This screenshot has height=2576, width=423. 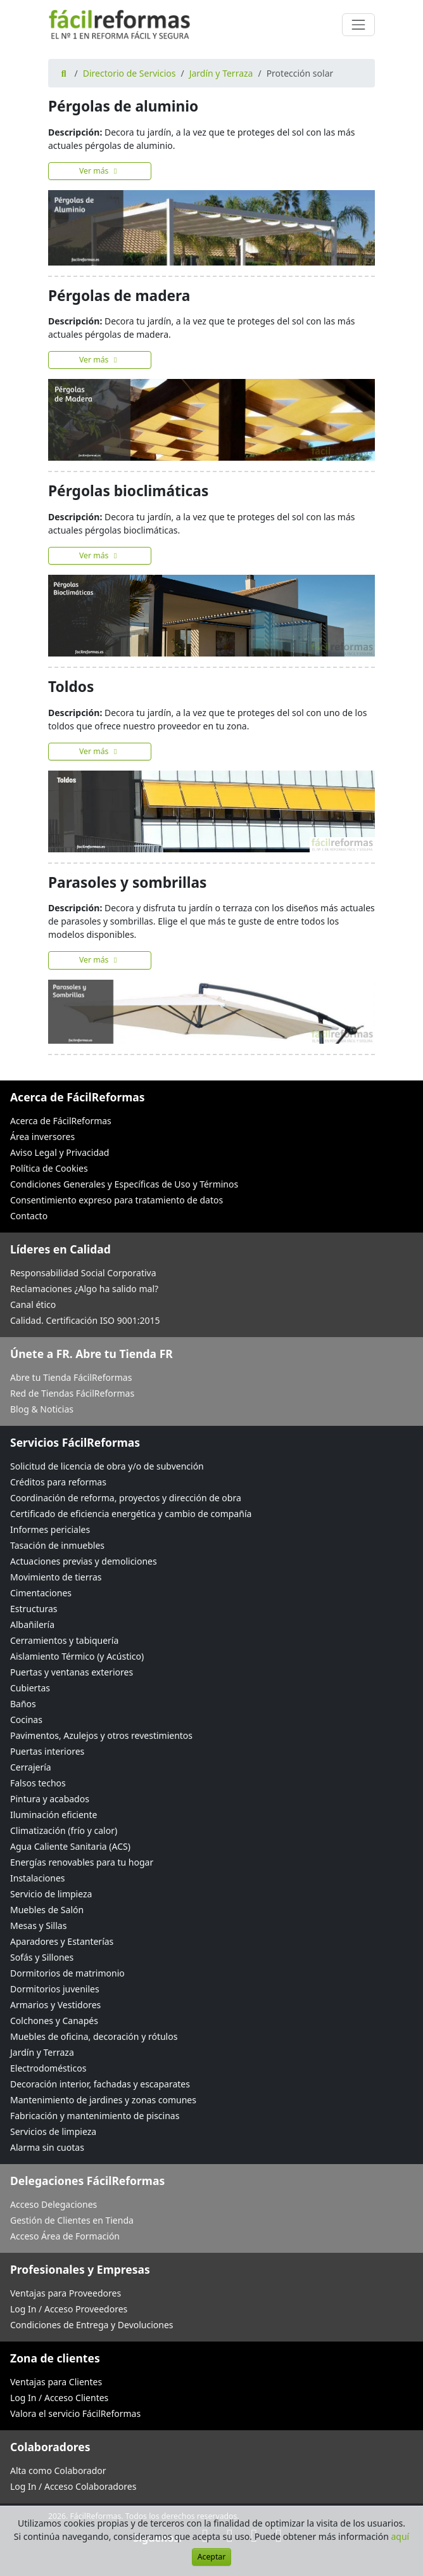 I want to click on Servicios de limpieza, so click(x=53, y=2131).